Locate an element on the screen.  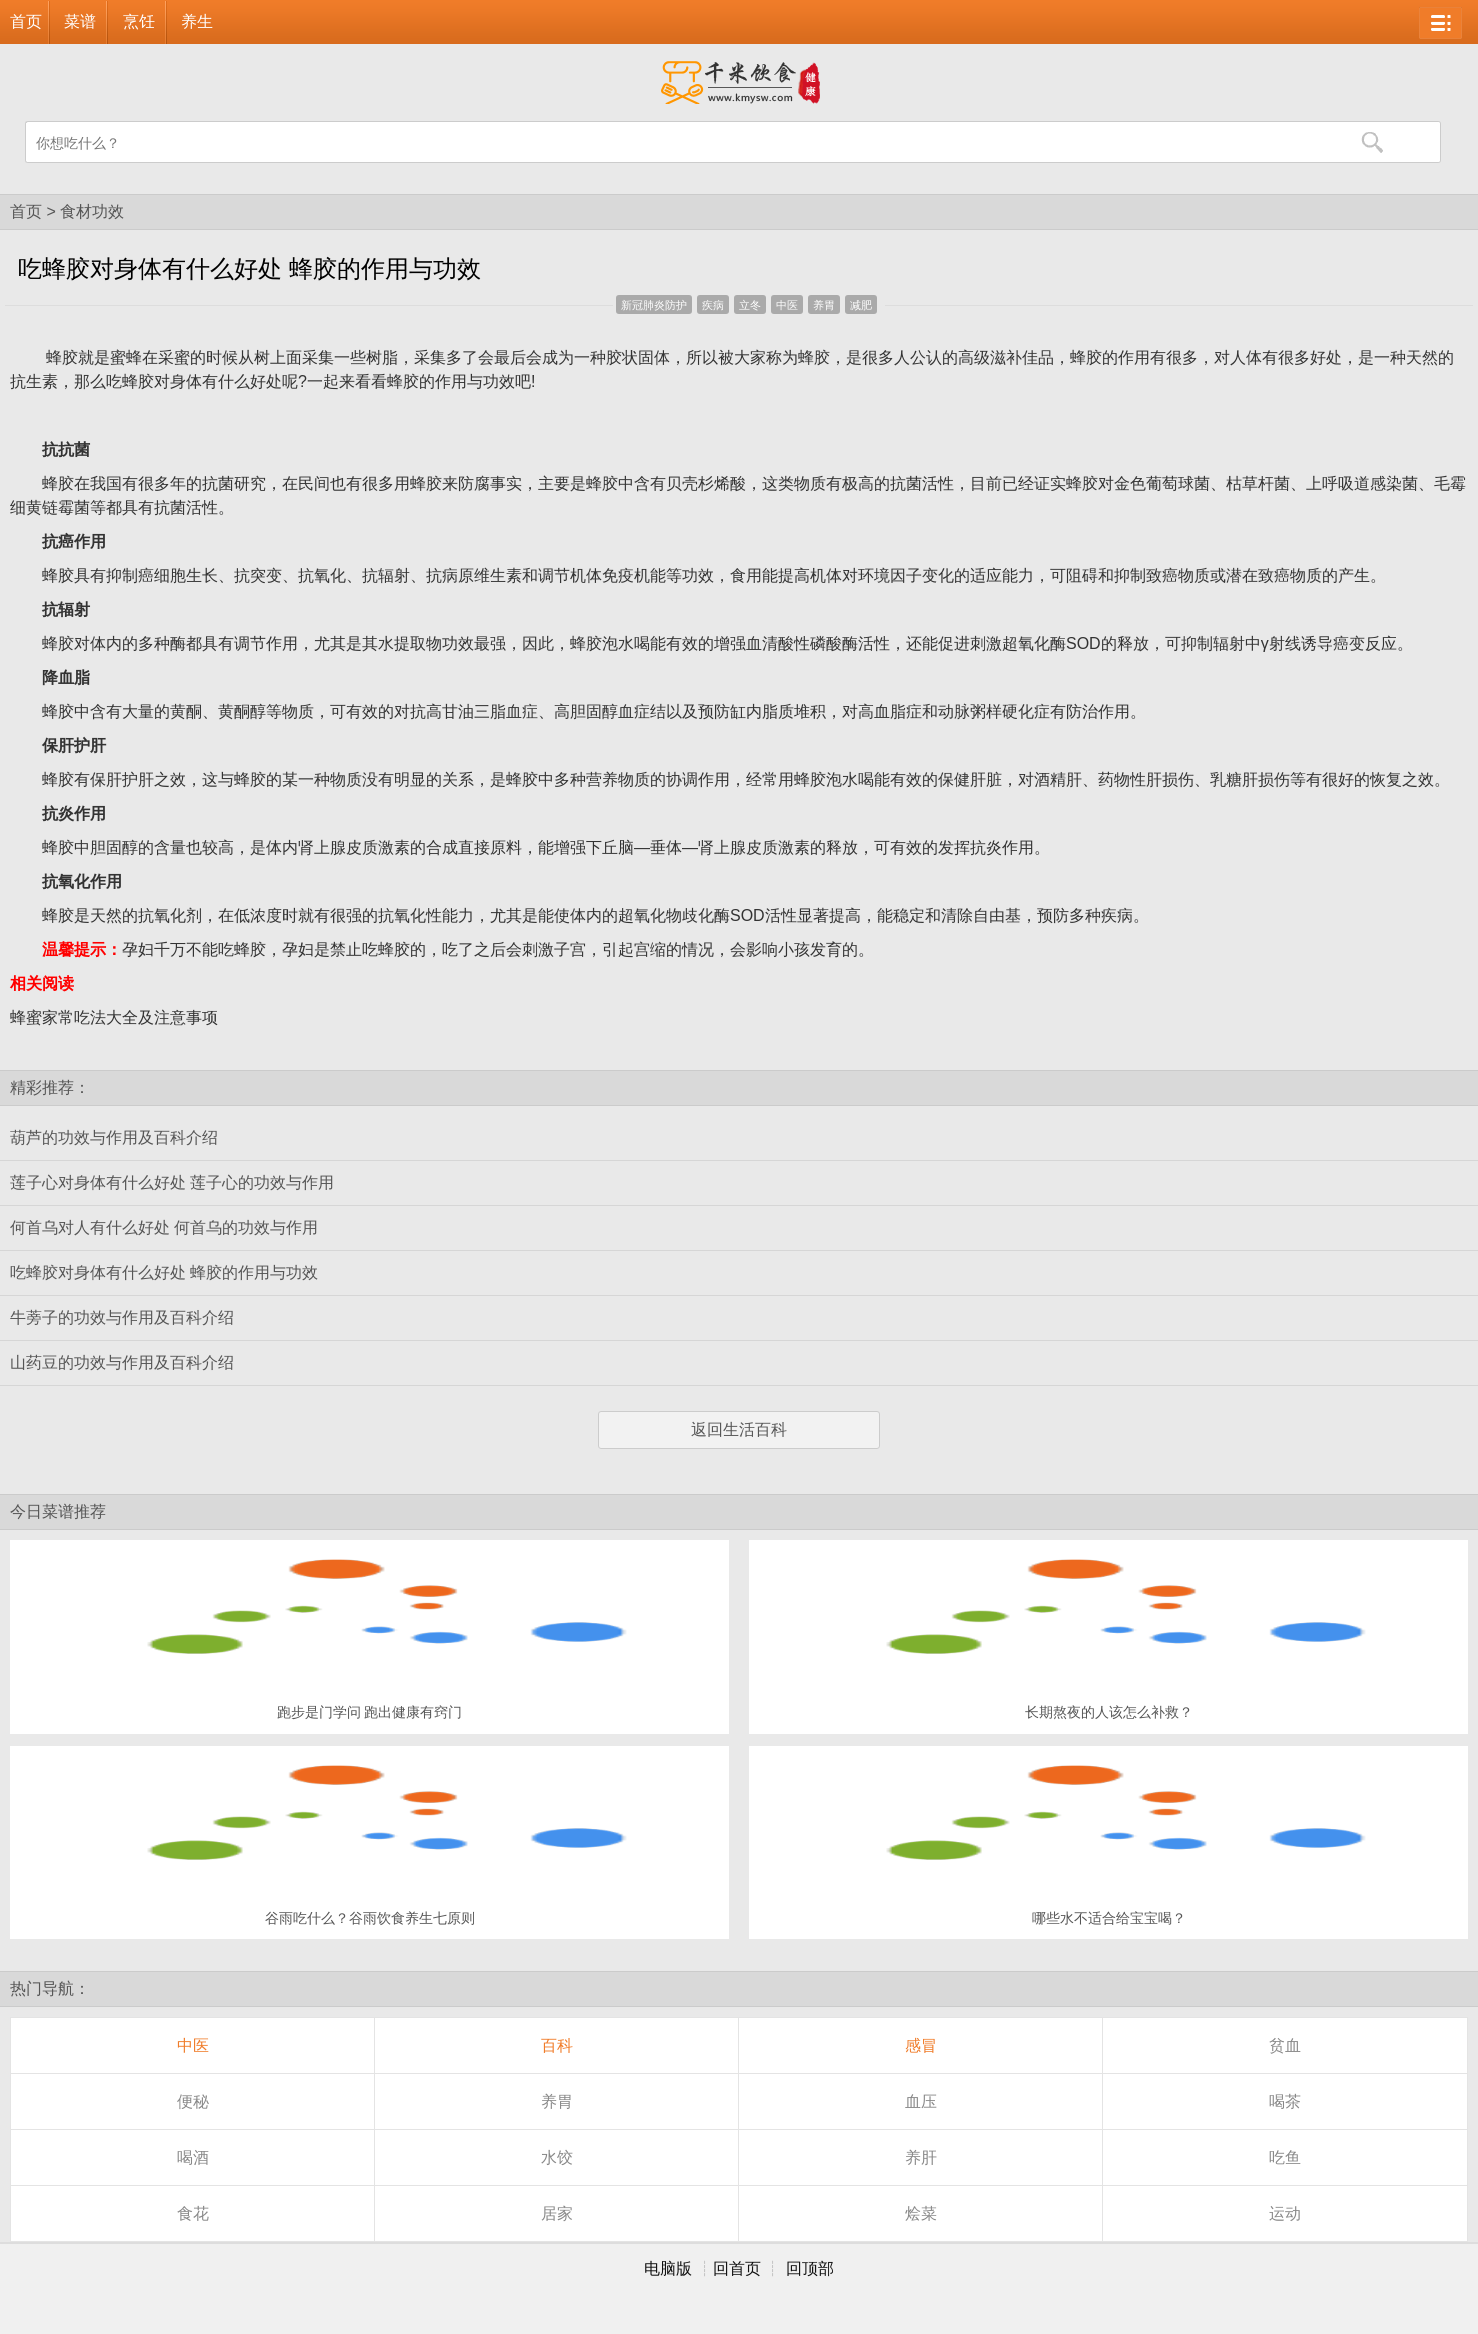
居家 is located at coordinates (557, 2213).